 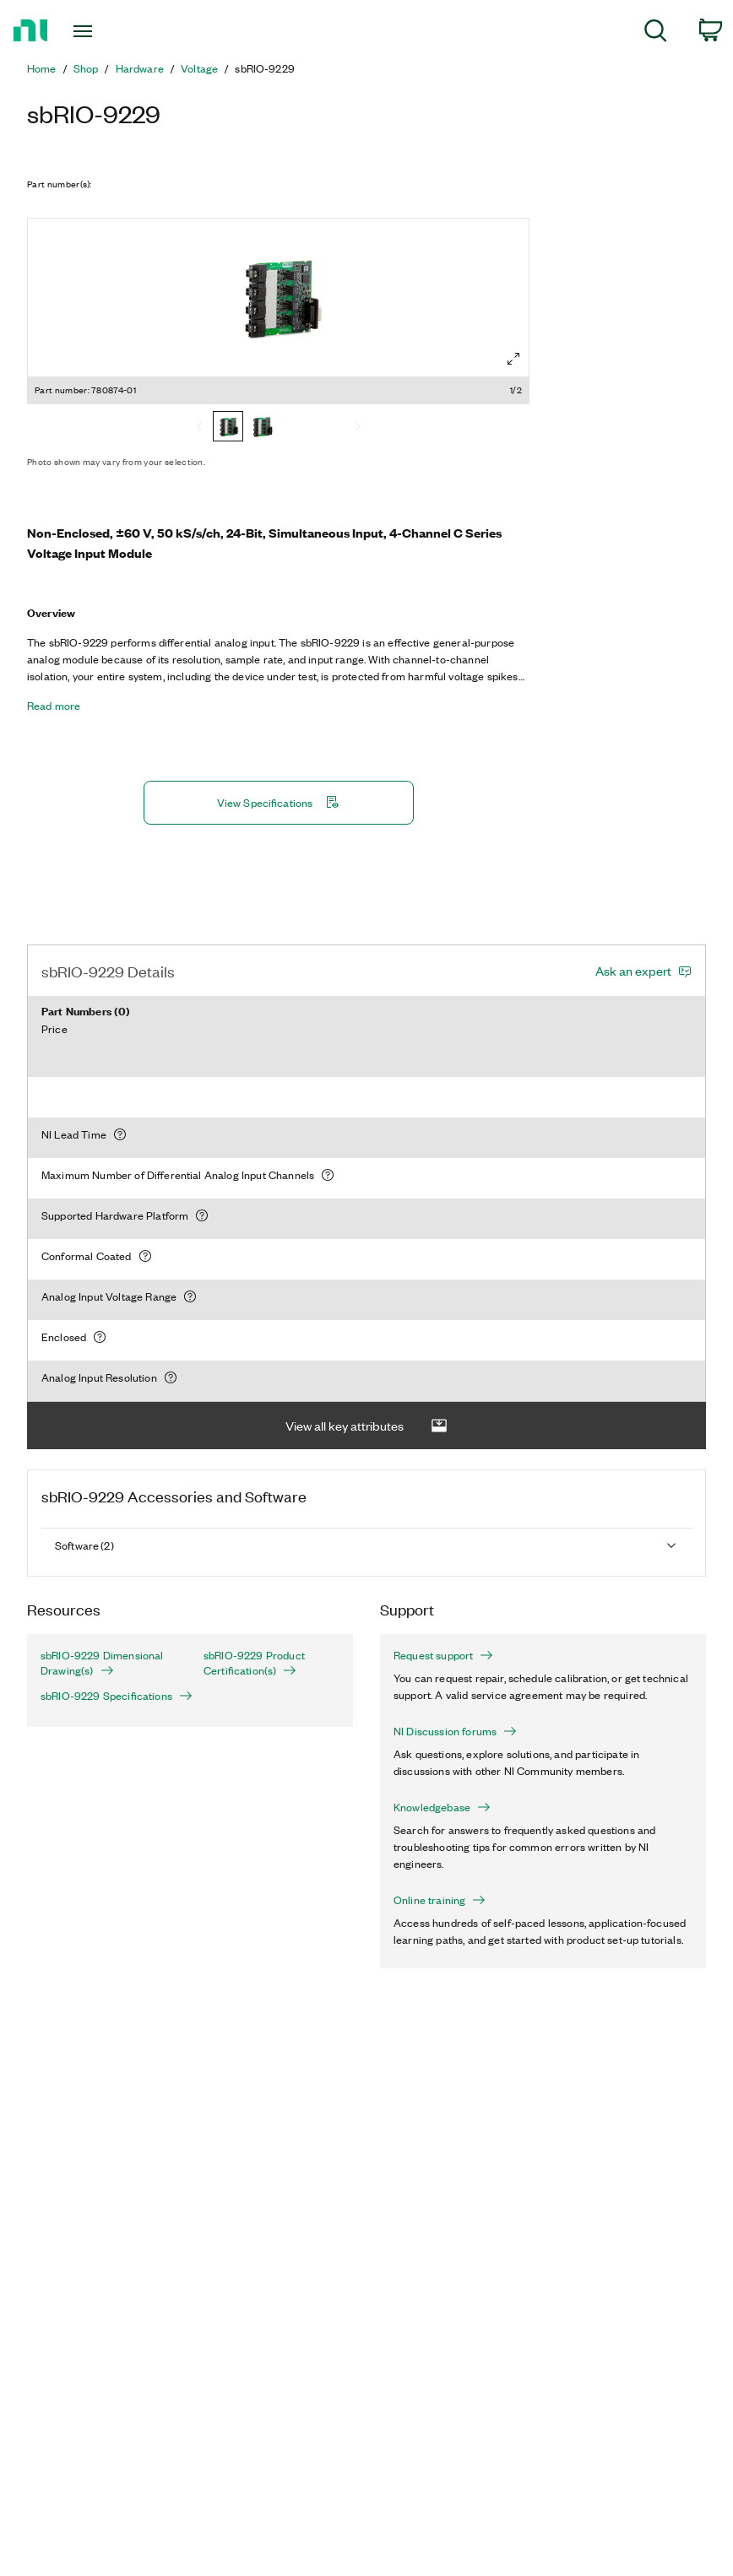 I want to click on [Full screen], so click(x=513, y=358).